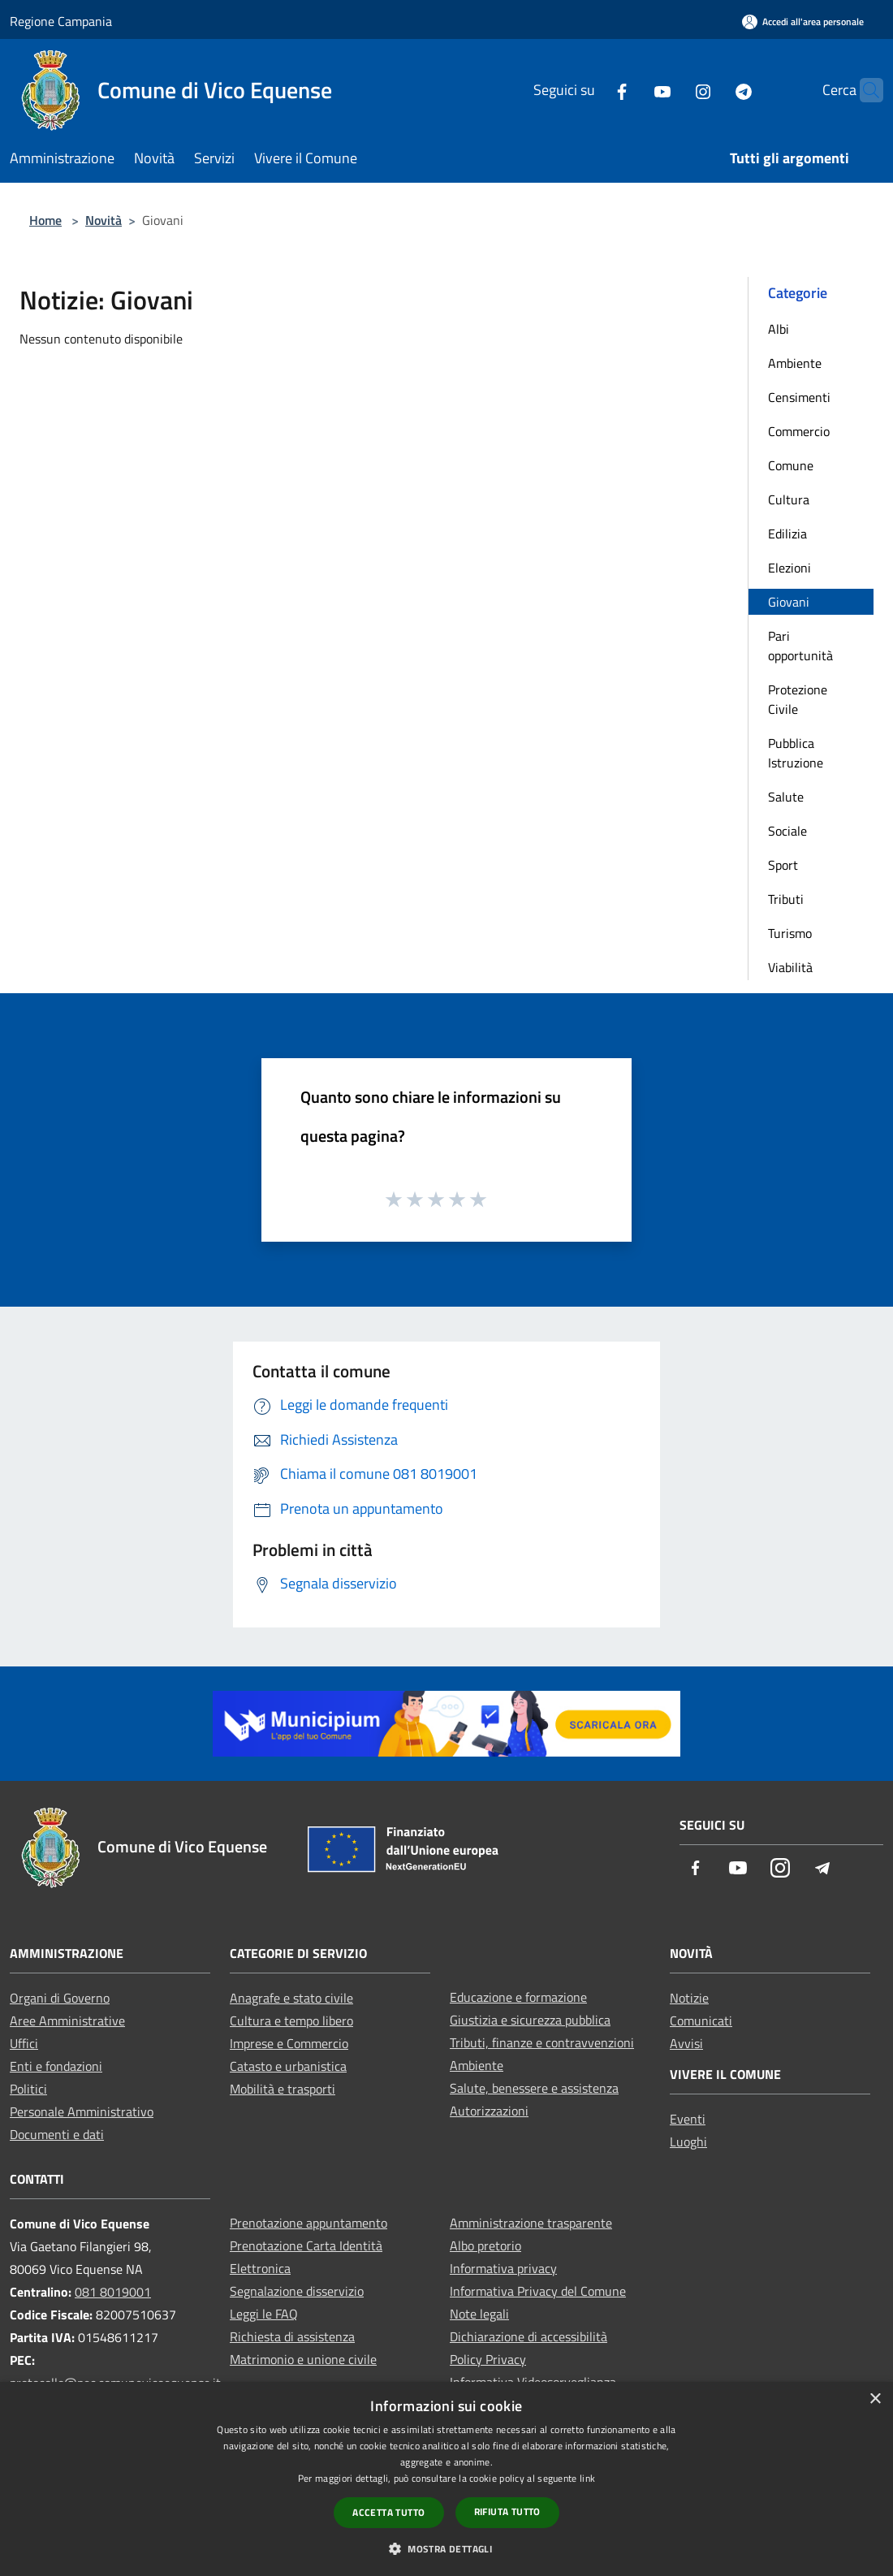  What do you see at coordinates (503, 2268) in the screenshot?
I see `Informativa privacy` at bounding box center [503, 2268].